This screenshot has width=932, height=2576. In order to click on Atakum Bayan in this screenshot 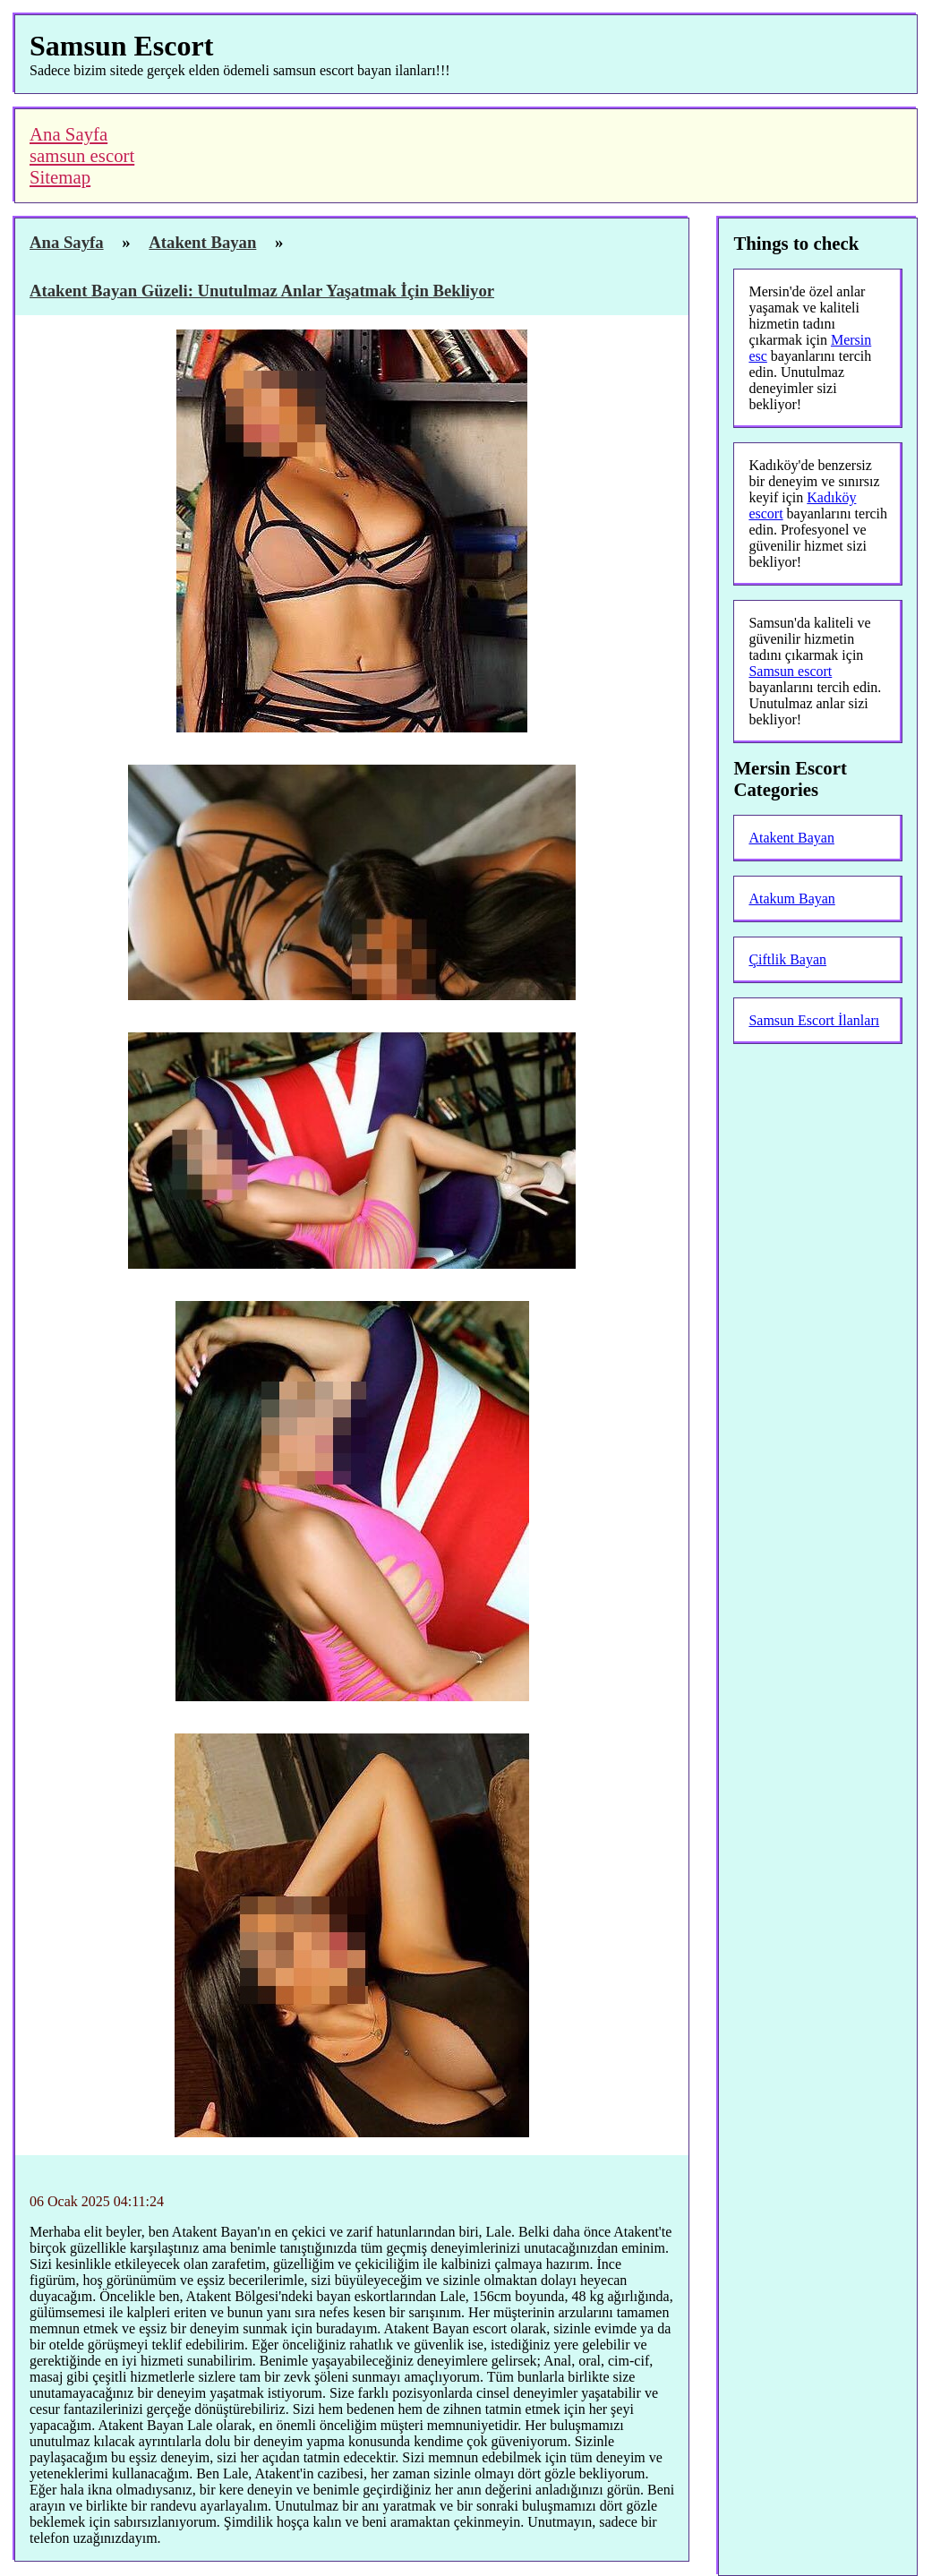, I will do `click(791, 898)`.